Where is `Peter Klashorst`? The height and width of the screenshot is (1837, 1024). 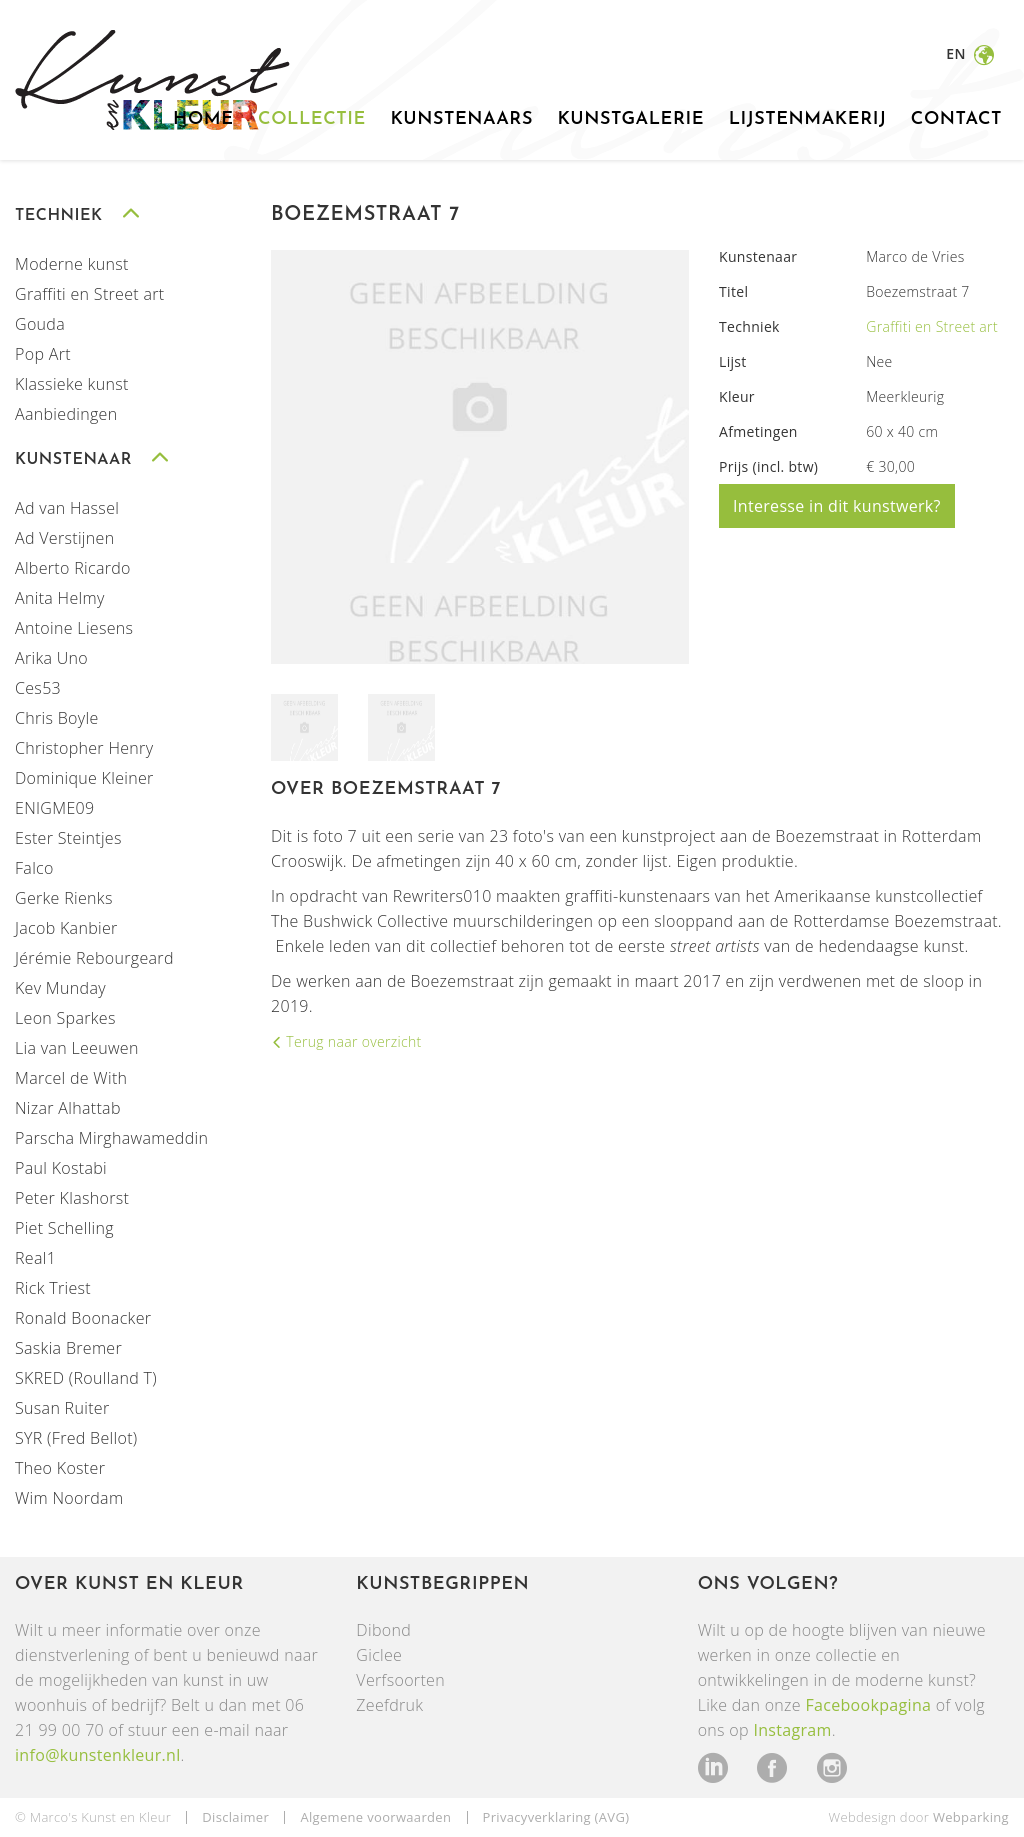
Peter Klashorst is located at coordinates (72, 1198).